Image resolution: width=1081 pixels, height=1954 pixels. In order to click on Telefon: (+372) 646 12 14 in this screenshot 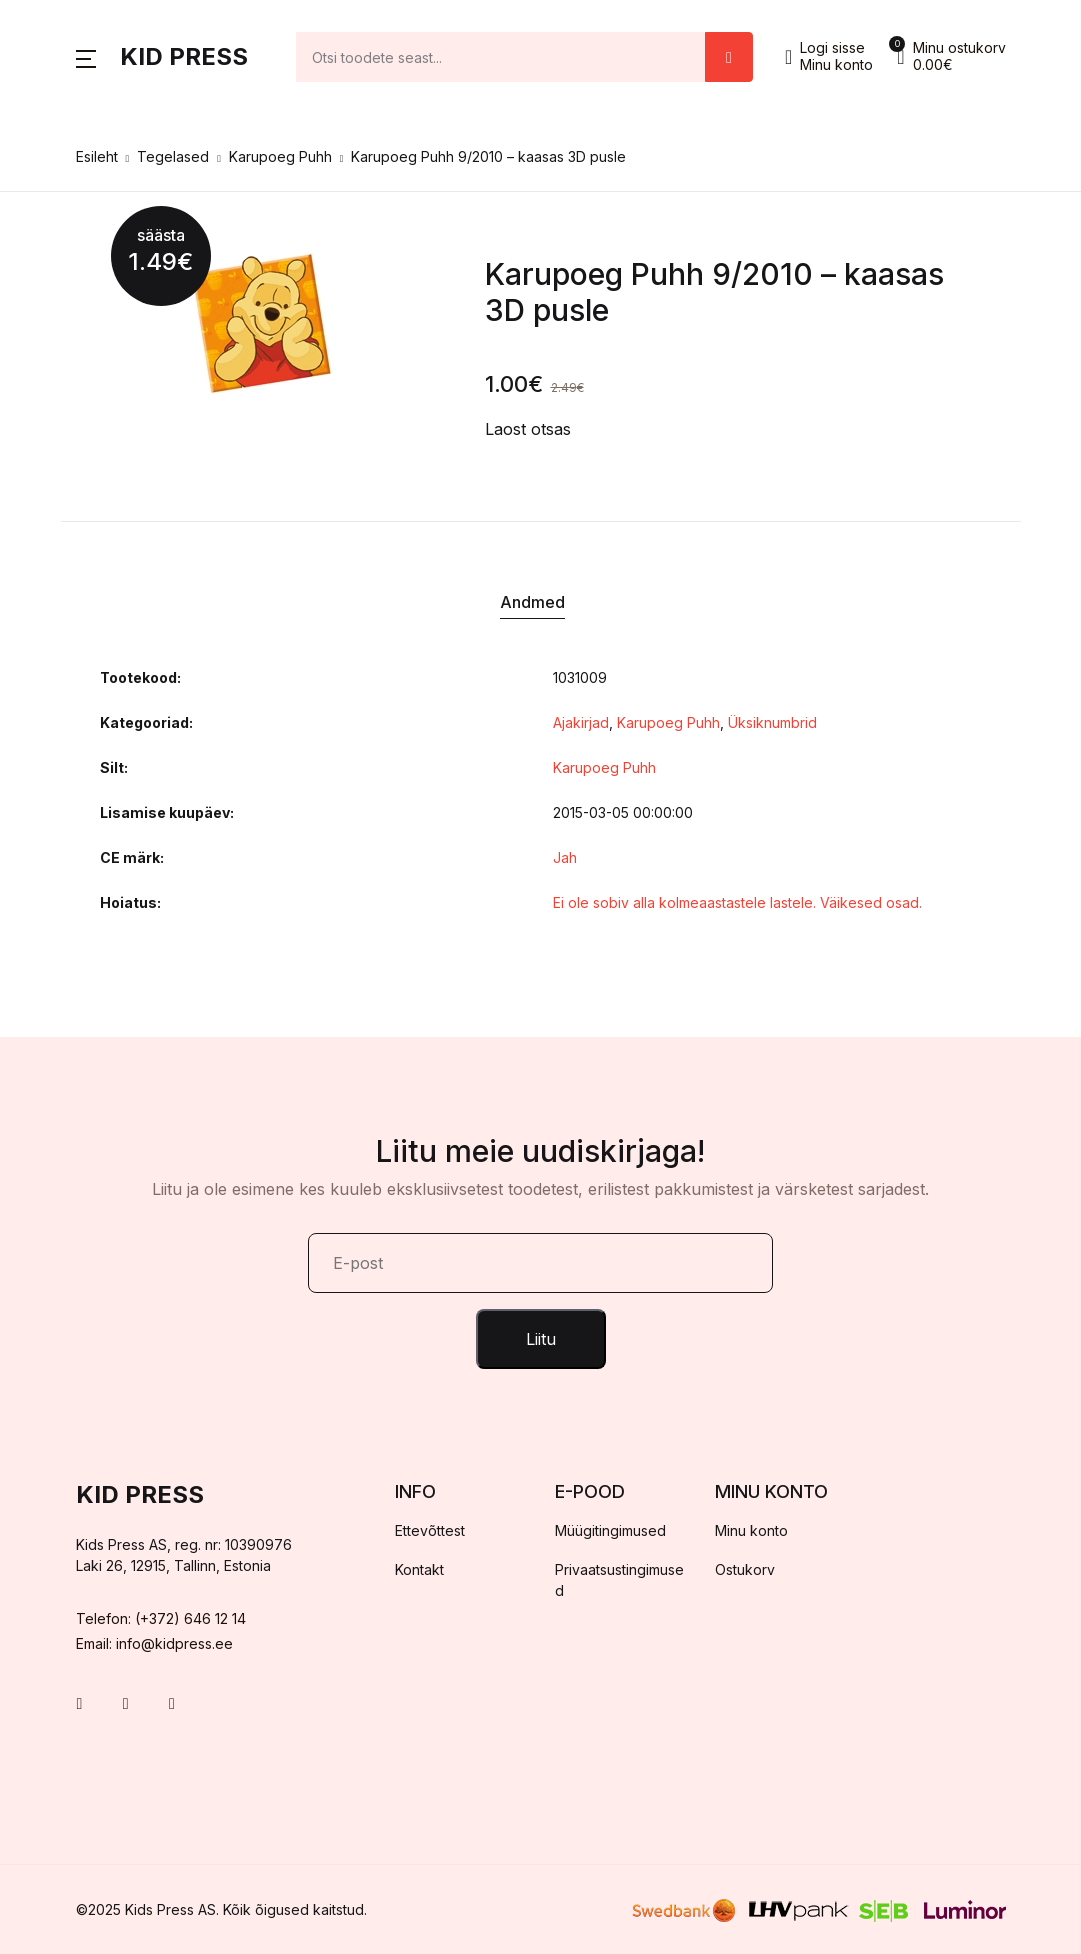, I will do `click(161, 1618)`.